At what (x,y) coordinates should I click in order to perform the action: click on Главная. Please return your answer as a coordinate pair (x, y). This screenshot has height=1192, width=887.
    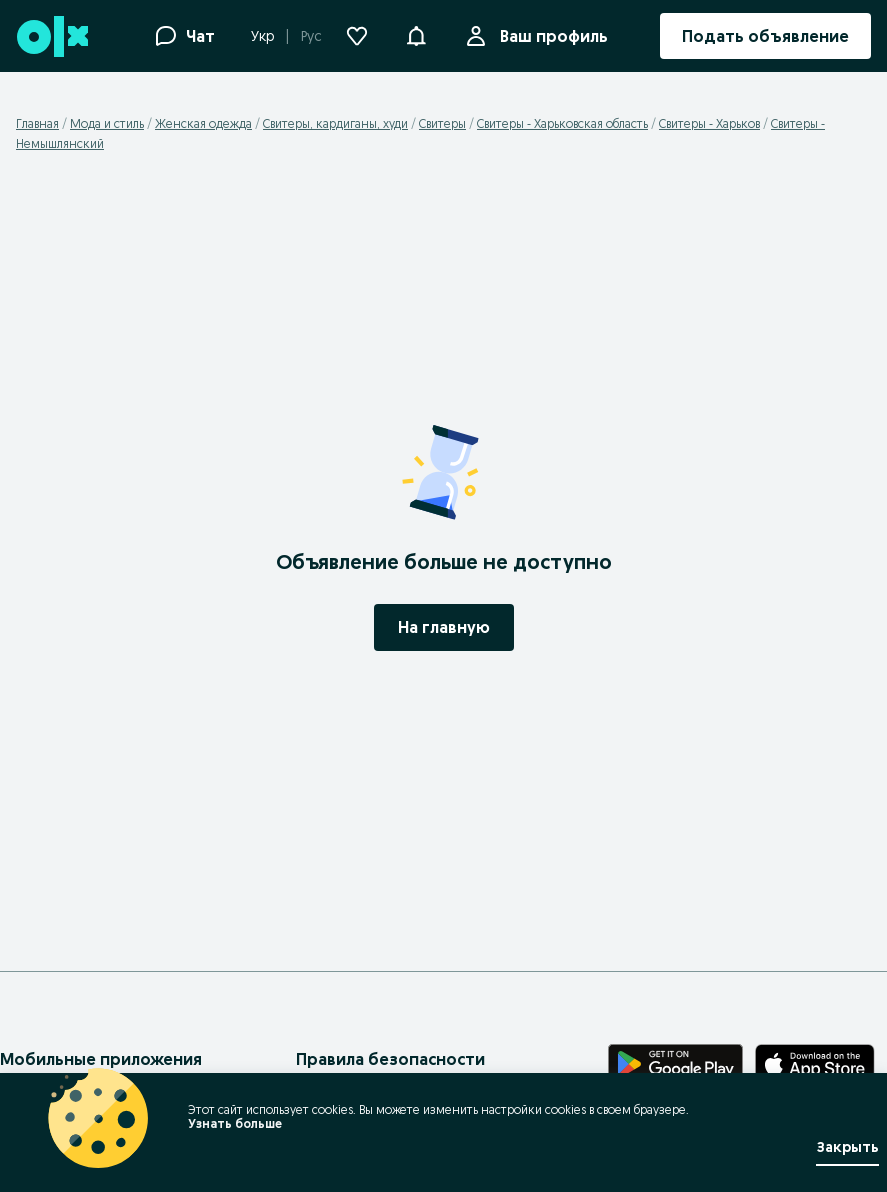
    Looking at the image, I should click on (37, 123).